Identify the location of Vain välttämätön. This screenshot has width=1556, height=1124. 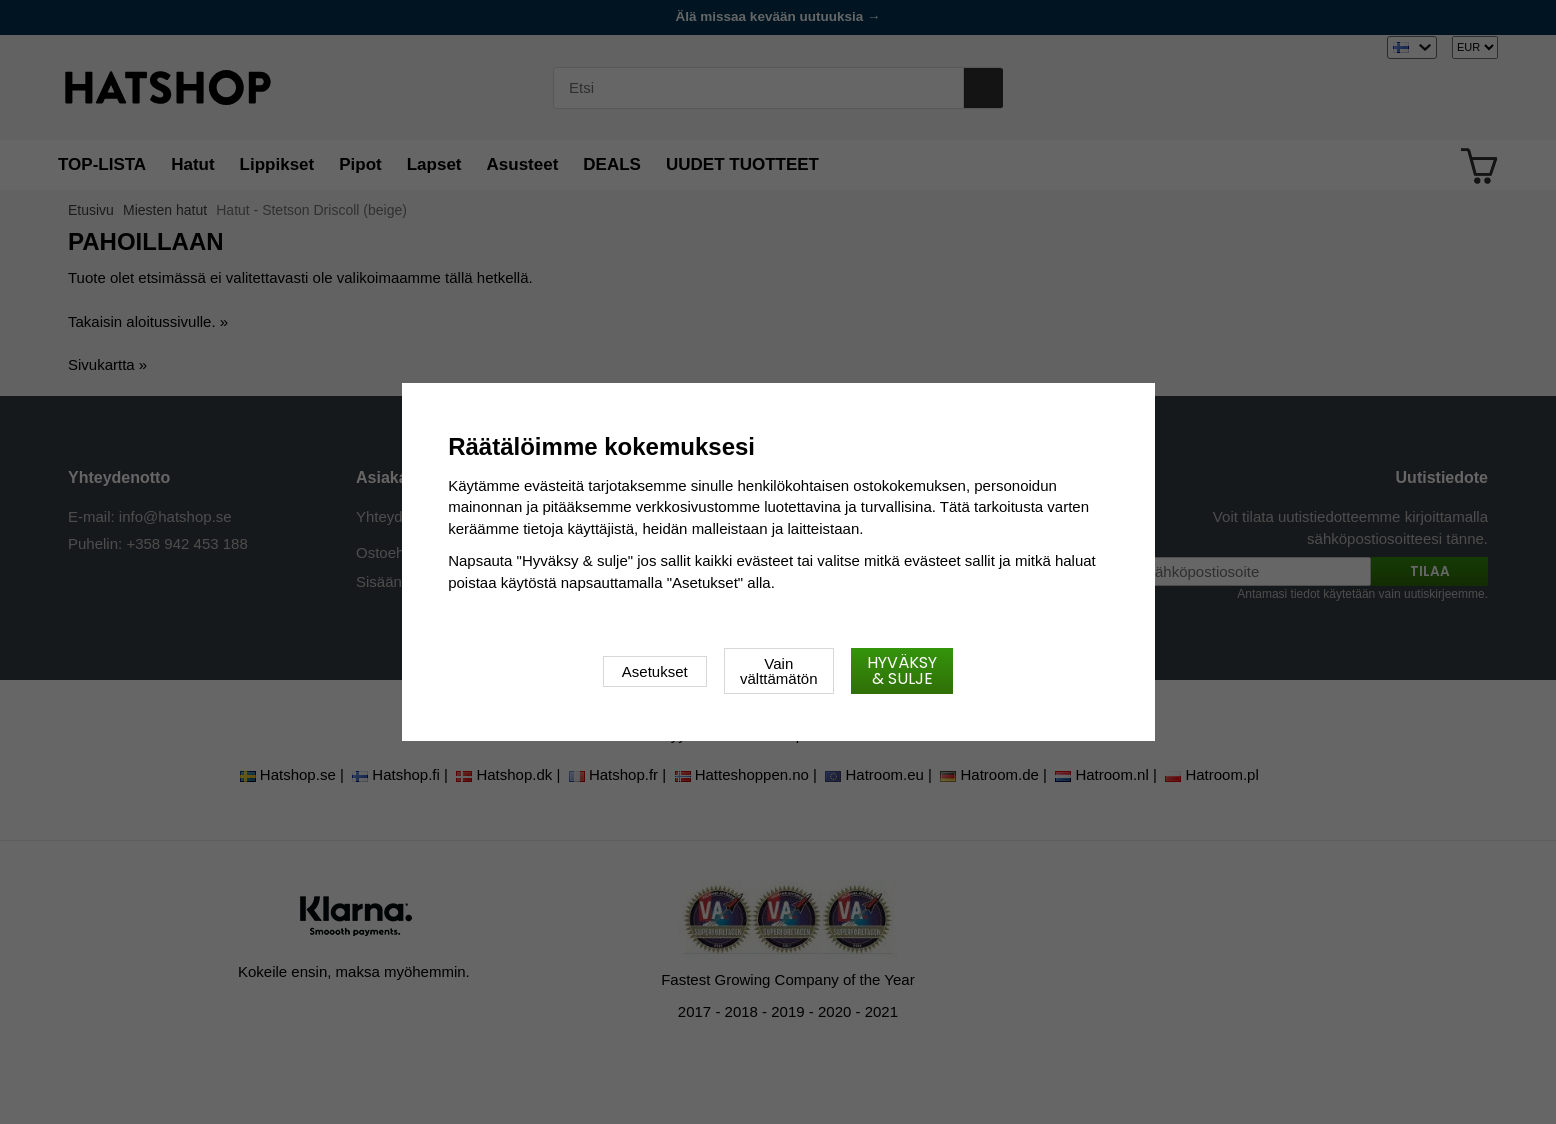
(779, 671).